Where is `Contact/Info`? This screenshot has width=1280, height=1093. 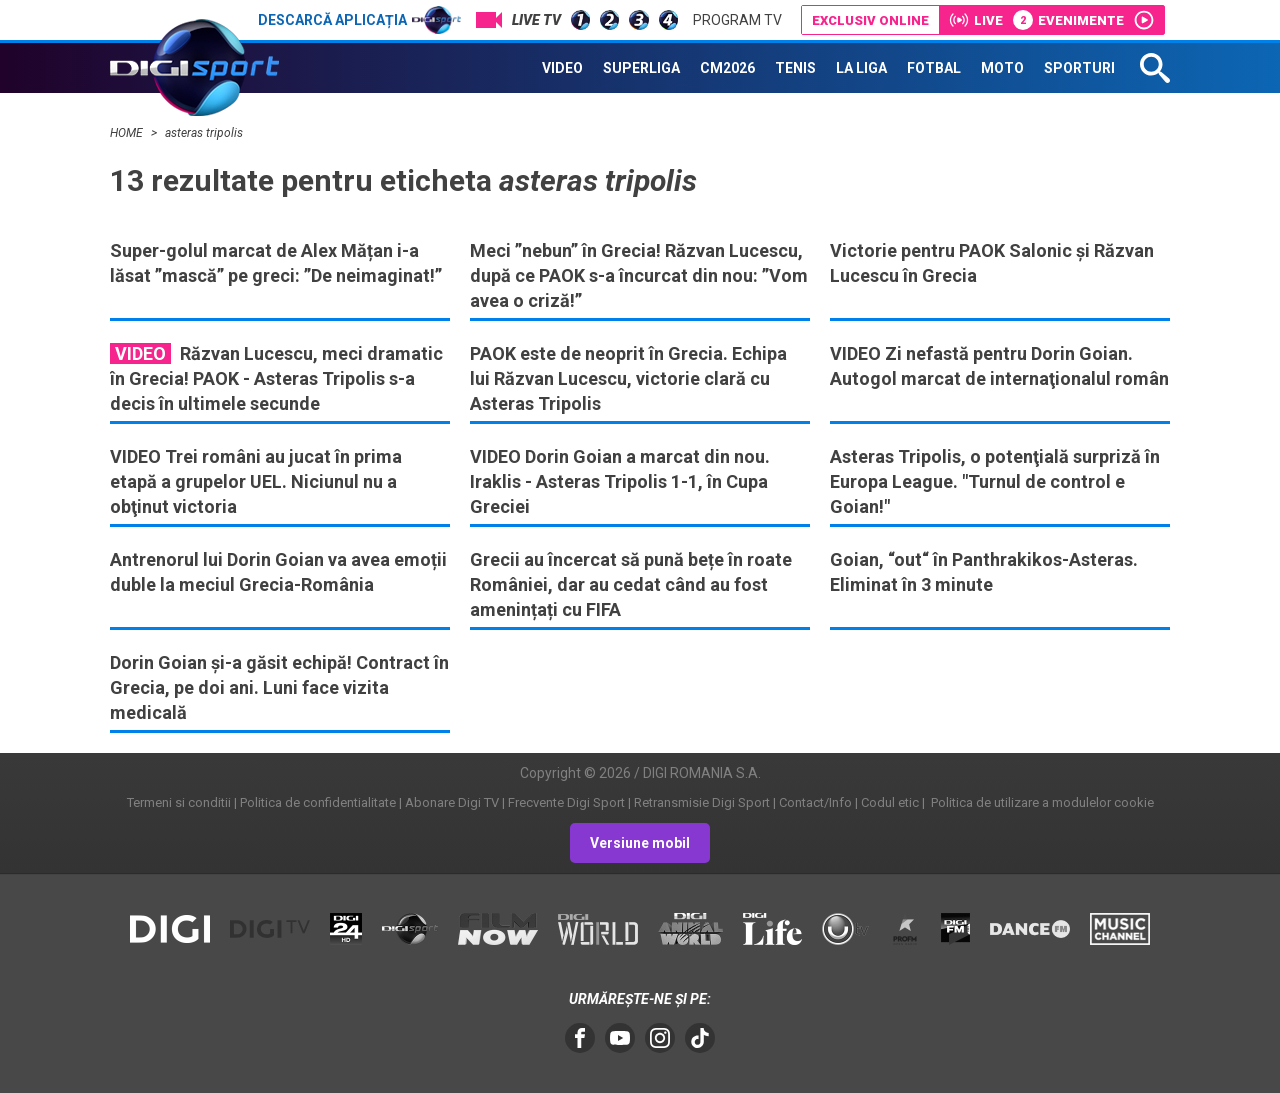 Contact/Info is located at coordinates (815, 802).